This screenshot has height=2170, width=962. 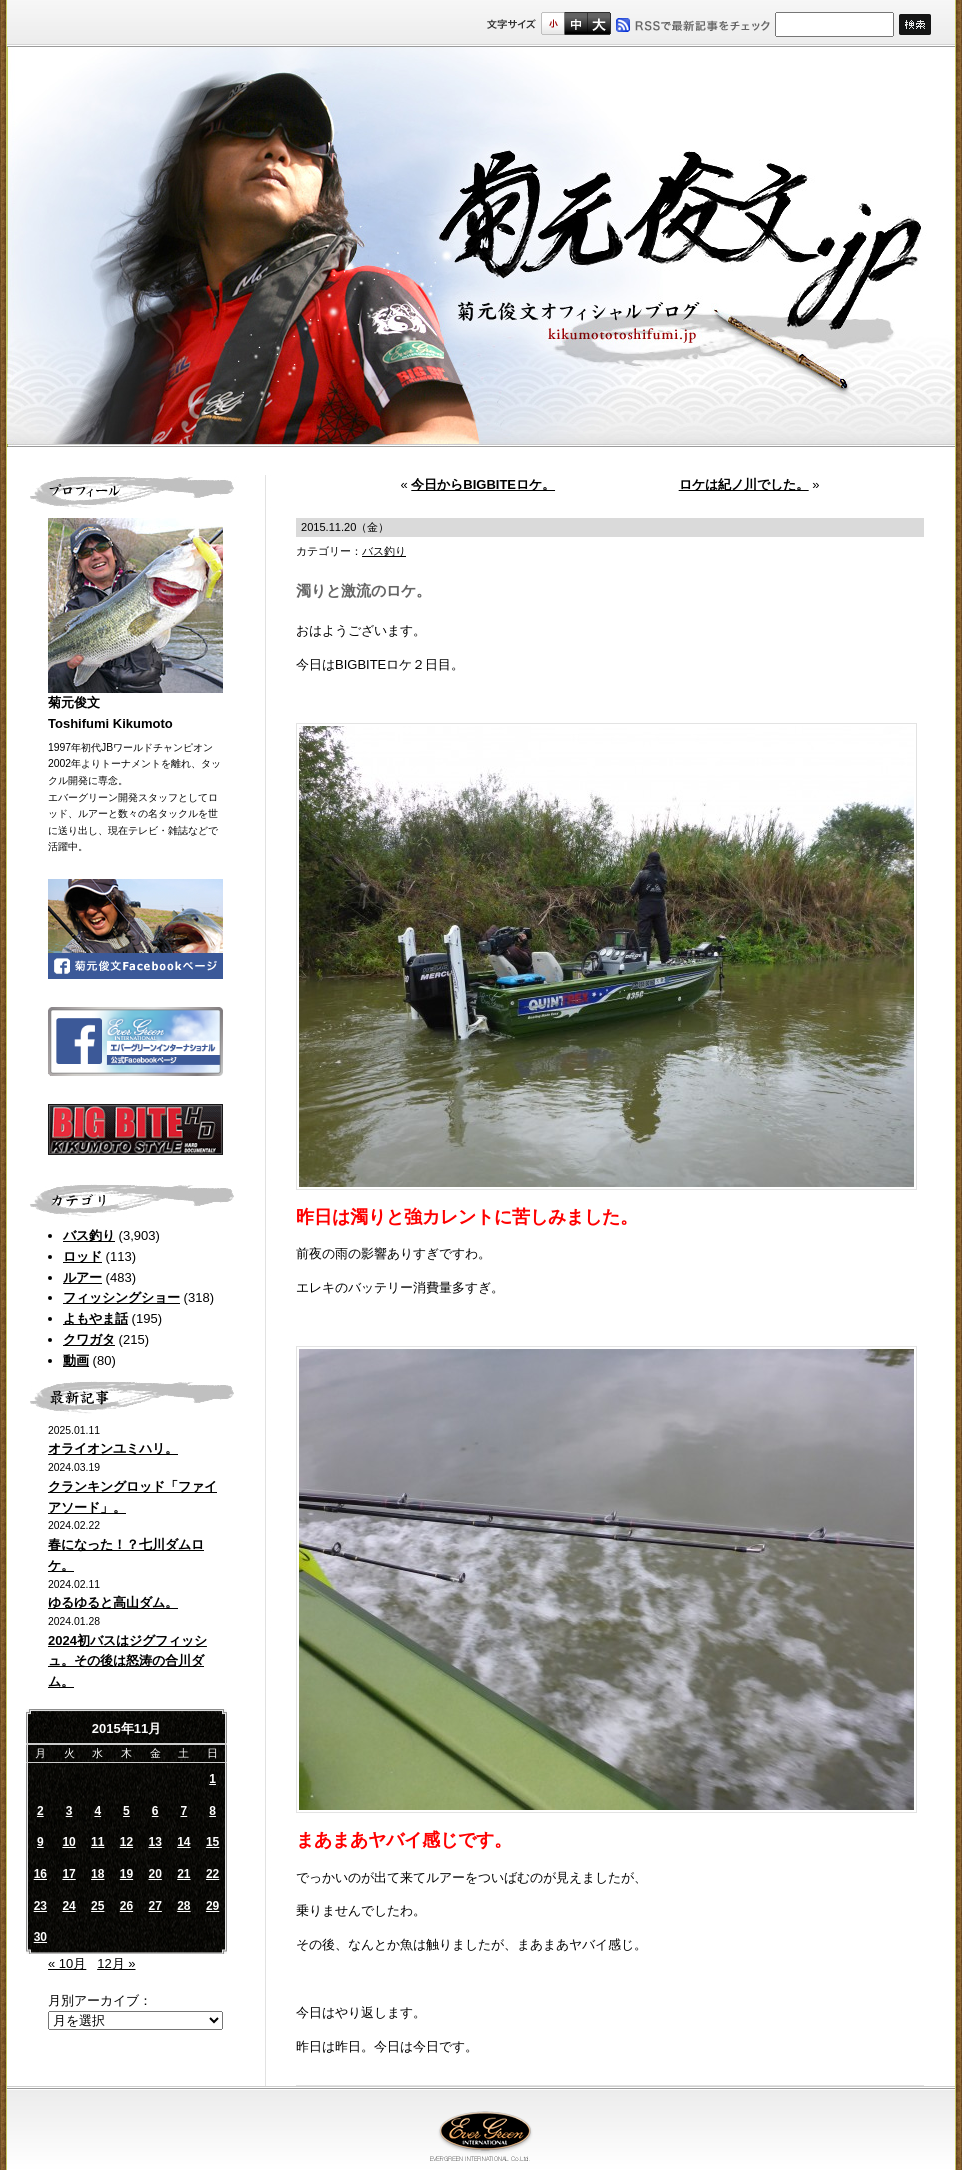 What do you see at coordinates (552, 23) in the screenshot?
I see `標準サイズ` at bounding box center [552, 23].